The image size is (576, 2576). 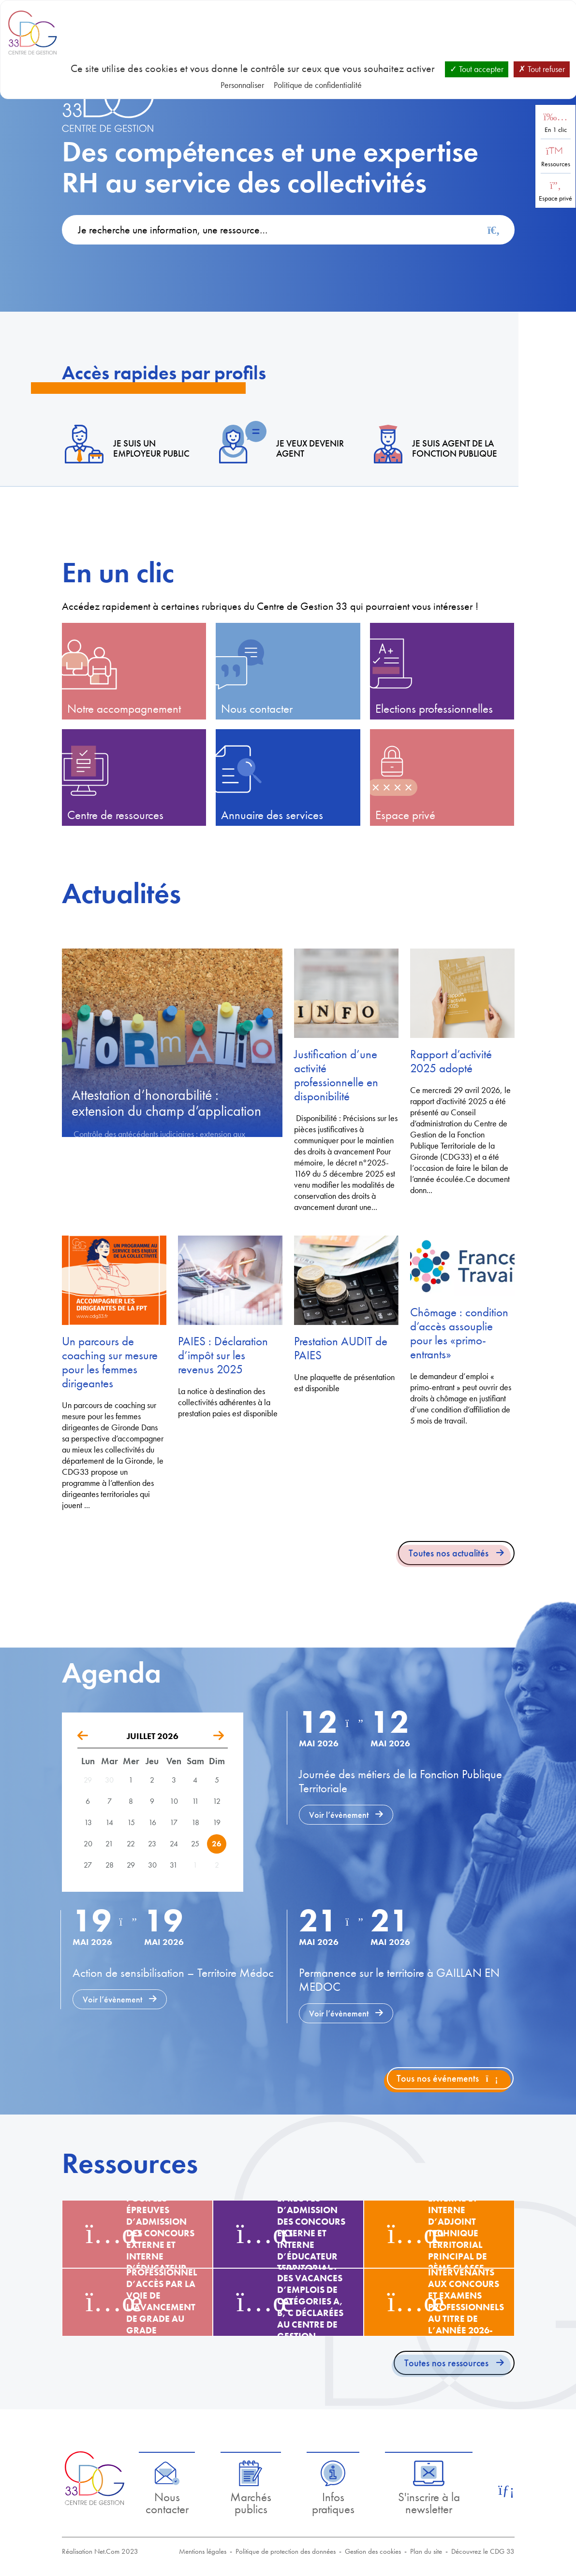 What do you see at coordinates (242, 84) in the screenshot?
I see `Personnaliser [Personnaliser (fenêtre modale)]` at bounding box center [242, 84].